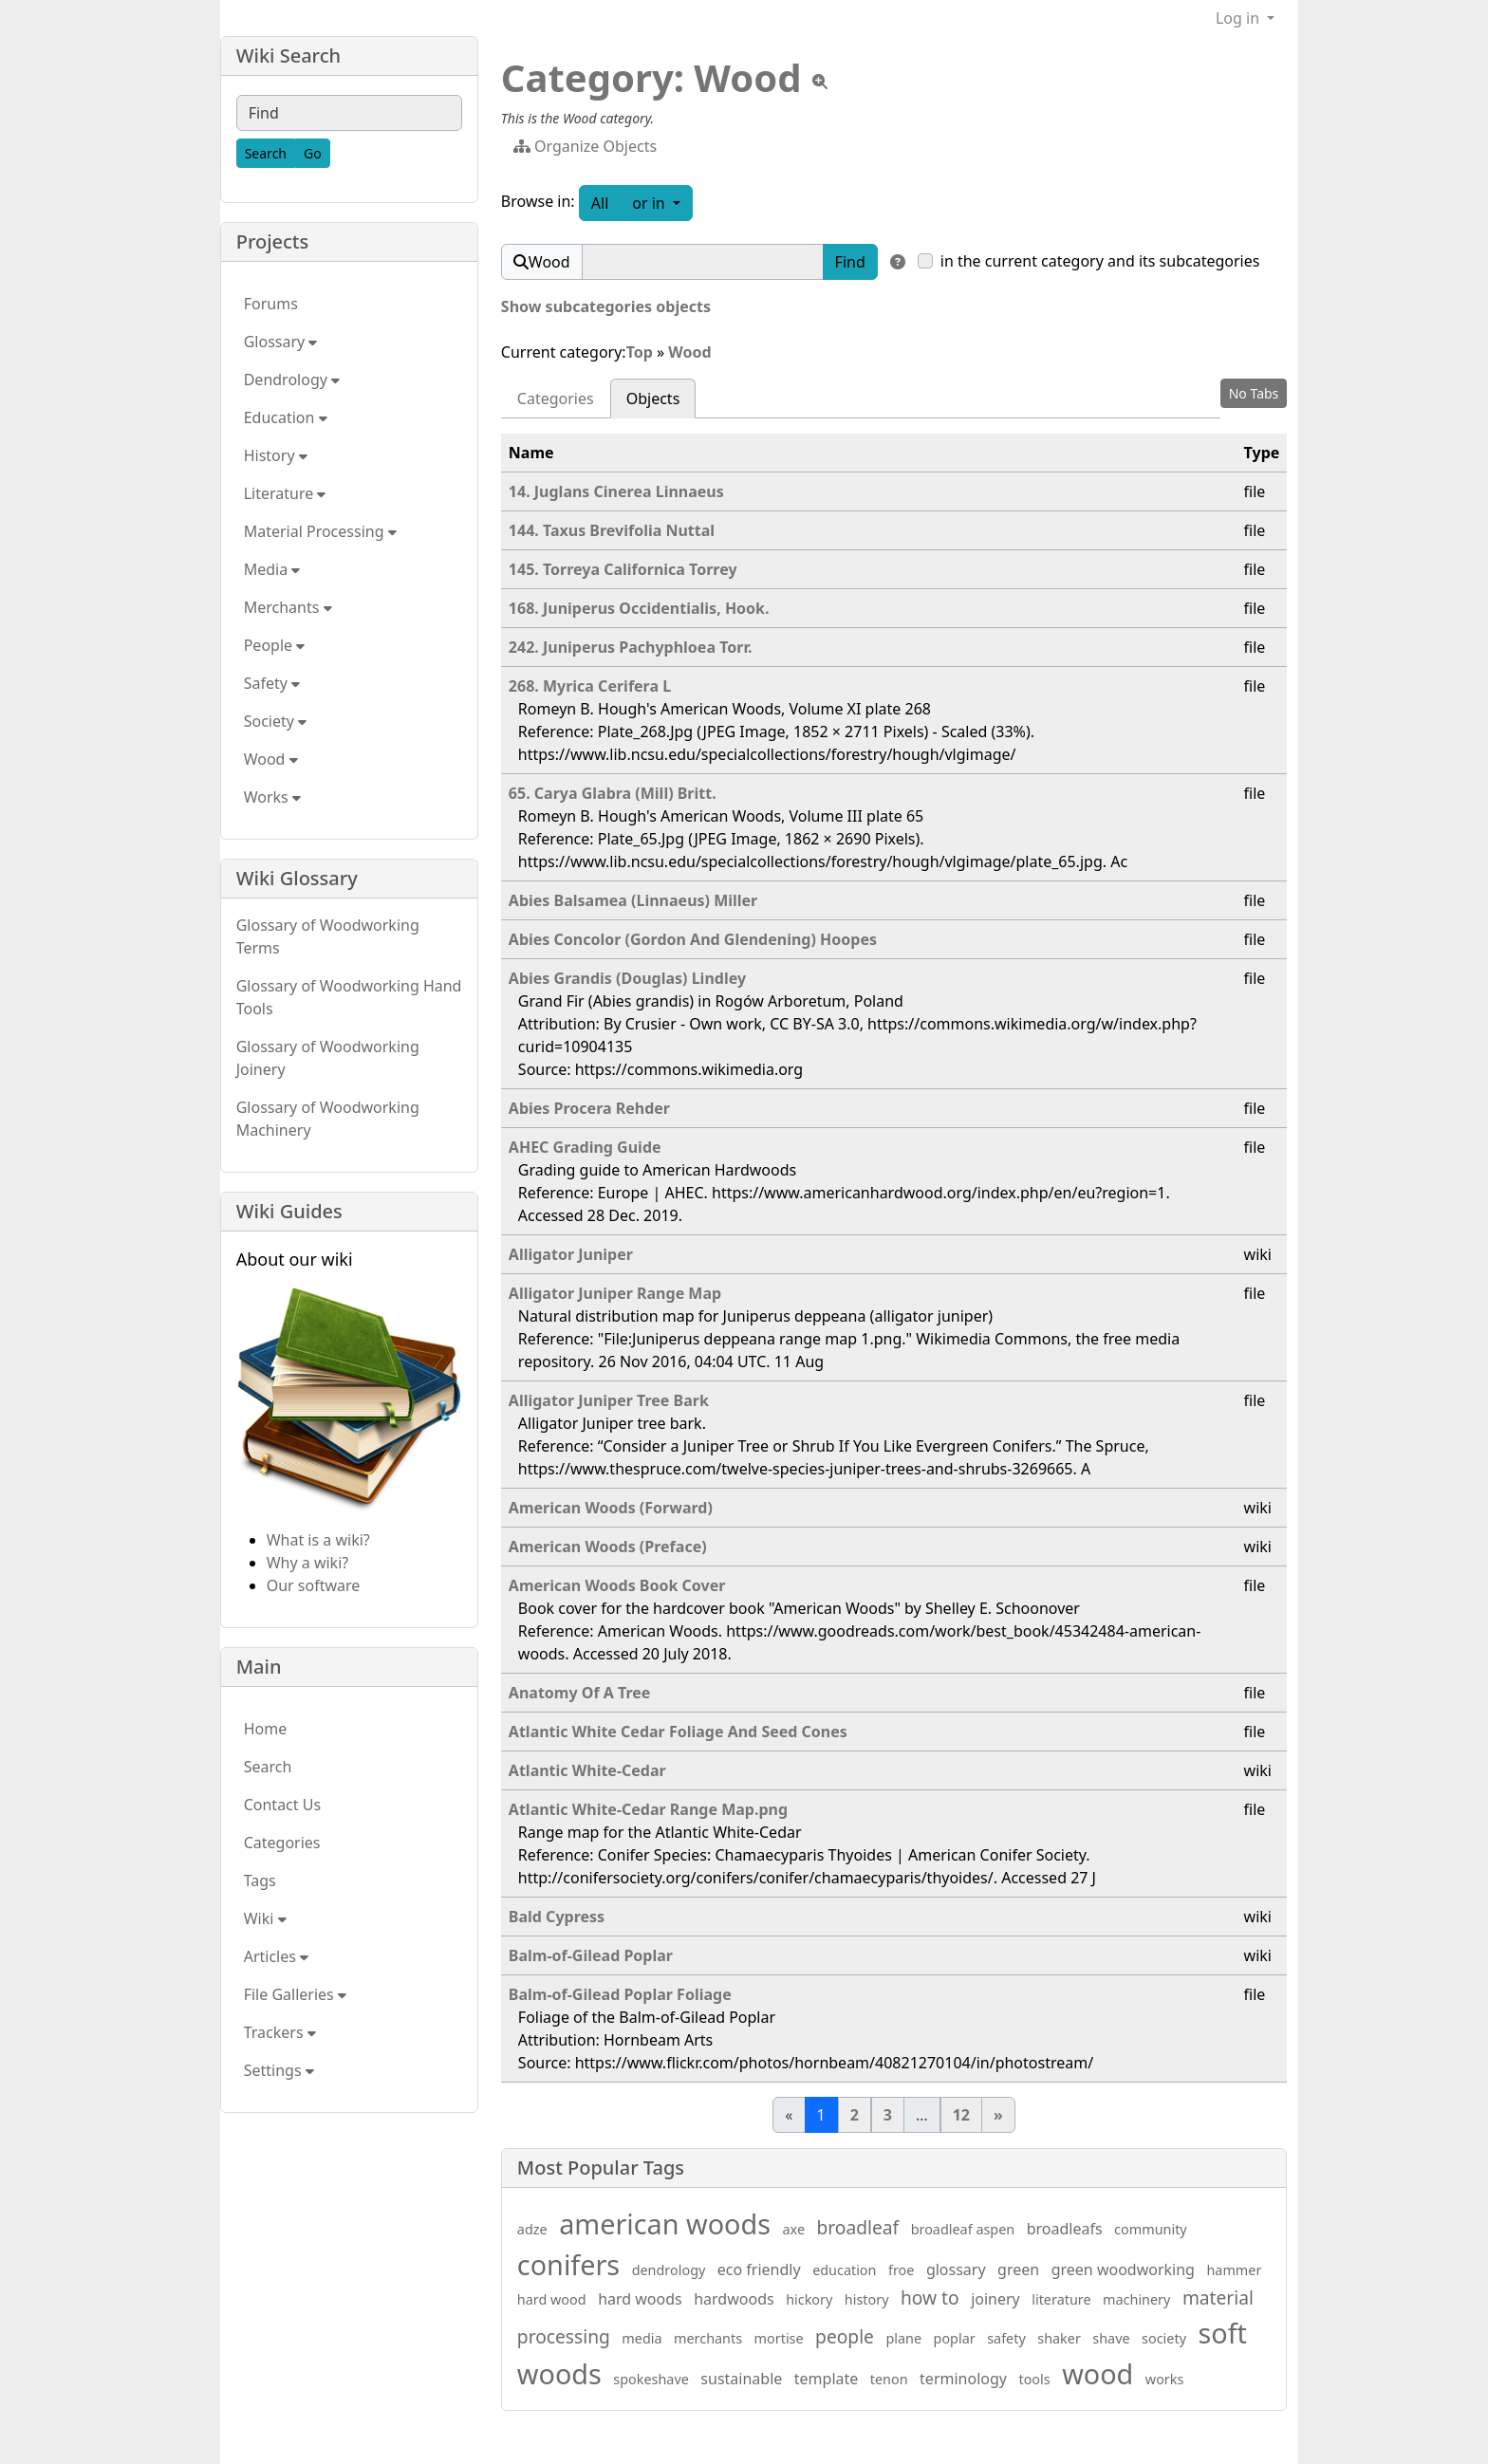 This screenshot has height=2464, width=1488. What do you see at coordinates (265, 153) in the screenshot?
I see `[Search]` at bounding box center [265, 153].